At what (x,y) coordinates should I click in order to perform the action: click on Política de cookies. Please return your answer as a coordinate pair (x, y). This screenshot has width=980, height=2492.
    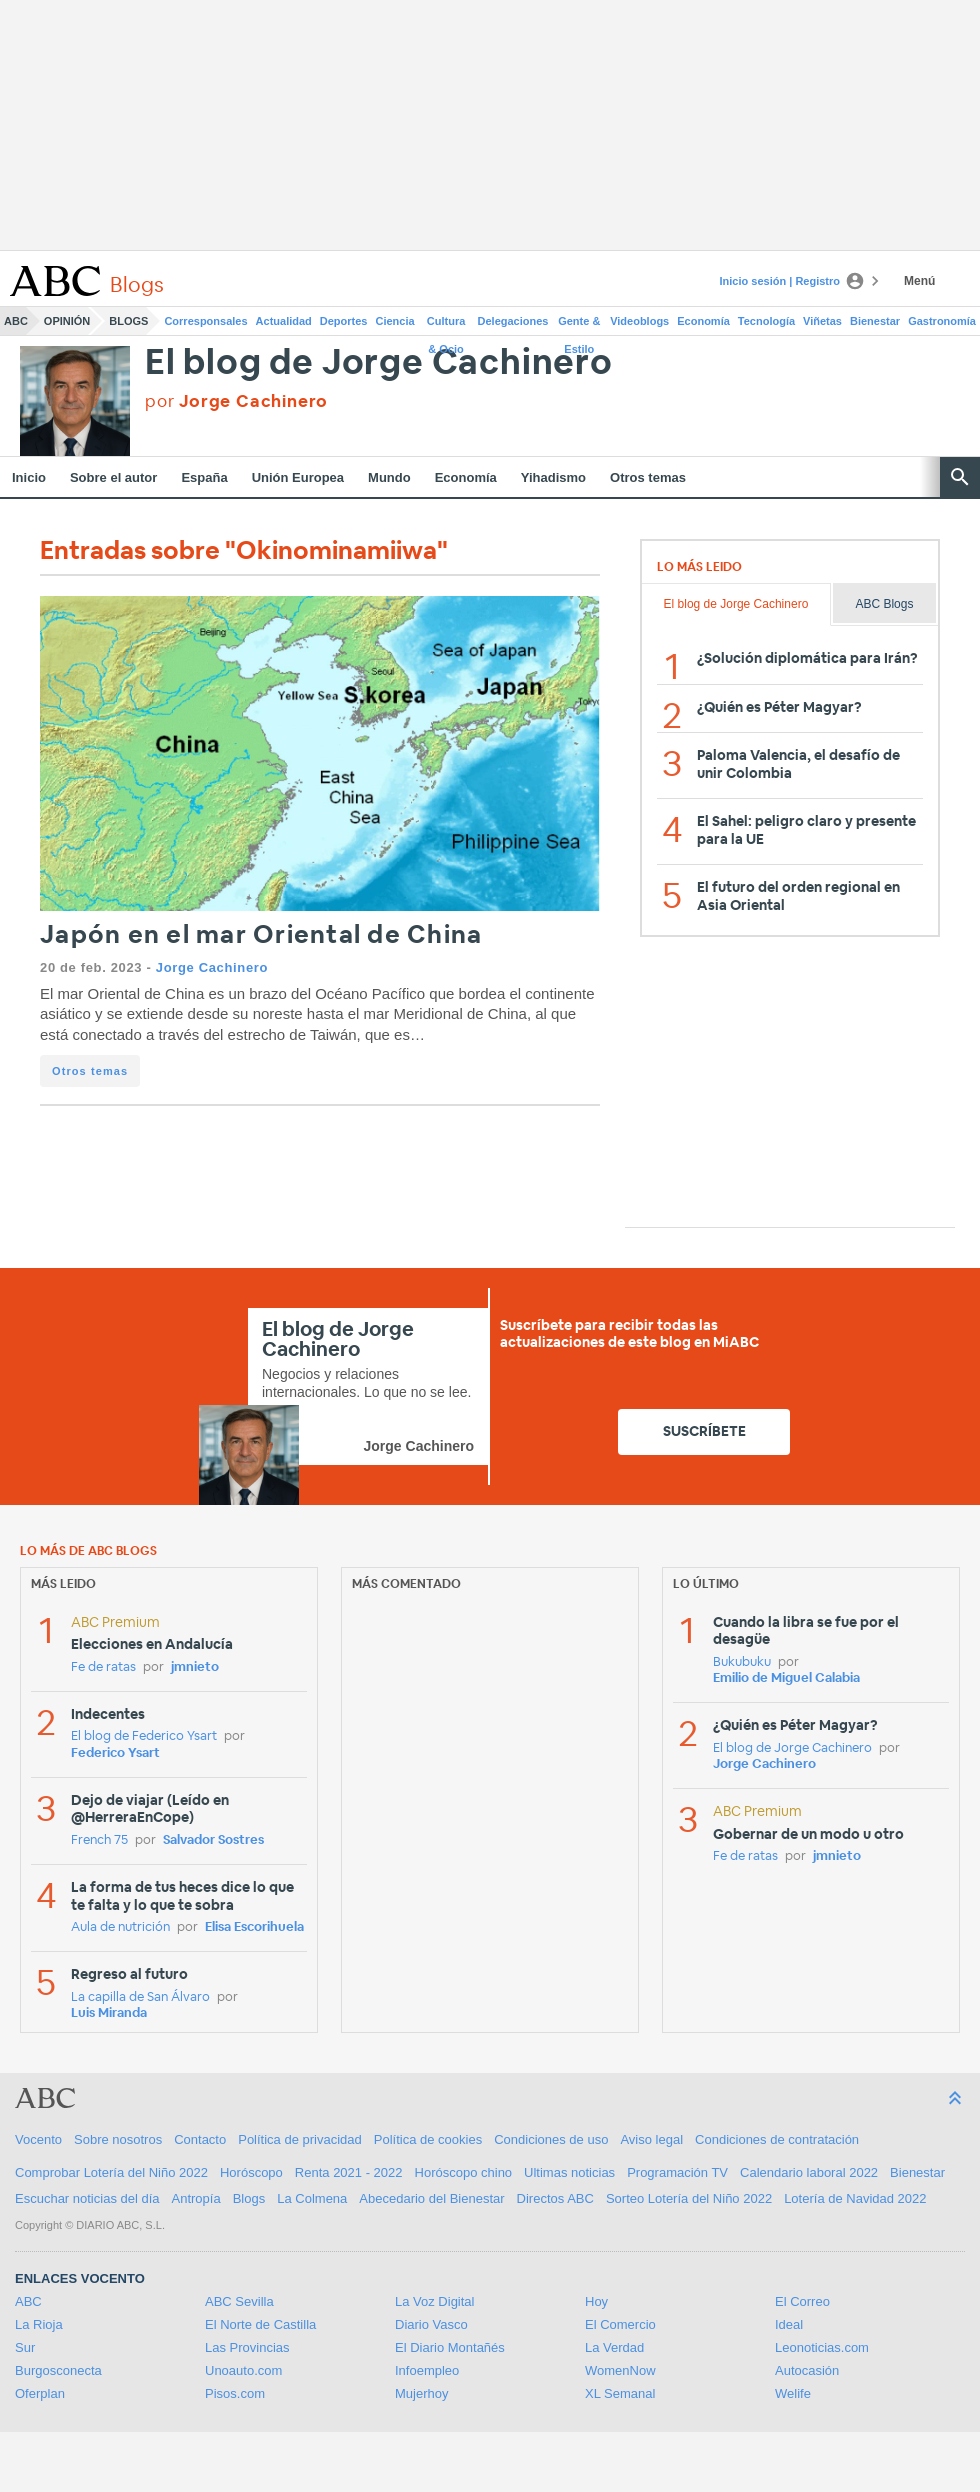
    Looking at the image, I should click on (428, 2139).